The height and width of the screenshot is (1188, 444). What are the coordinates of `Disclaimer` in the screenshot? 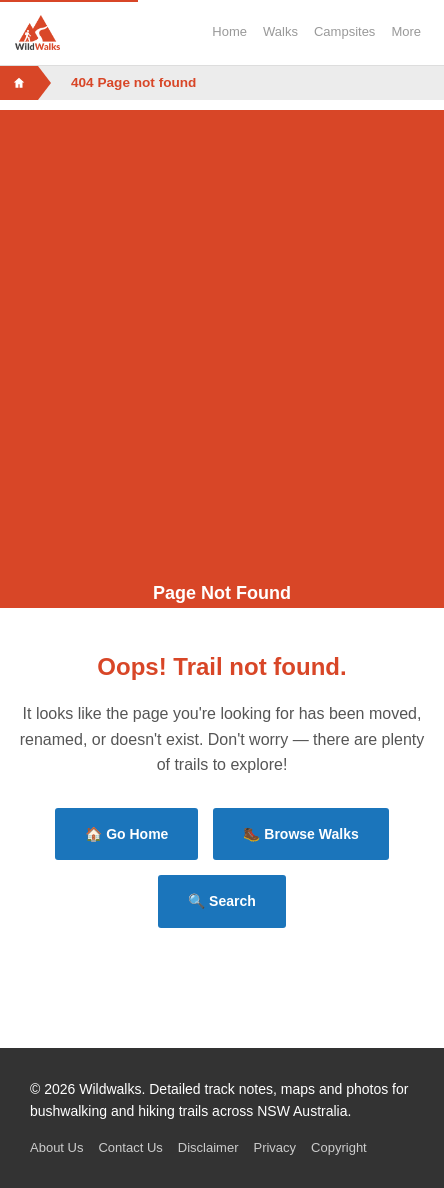 It's located at (208, 1147).